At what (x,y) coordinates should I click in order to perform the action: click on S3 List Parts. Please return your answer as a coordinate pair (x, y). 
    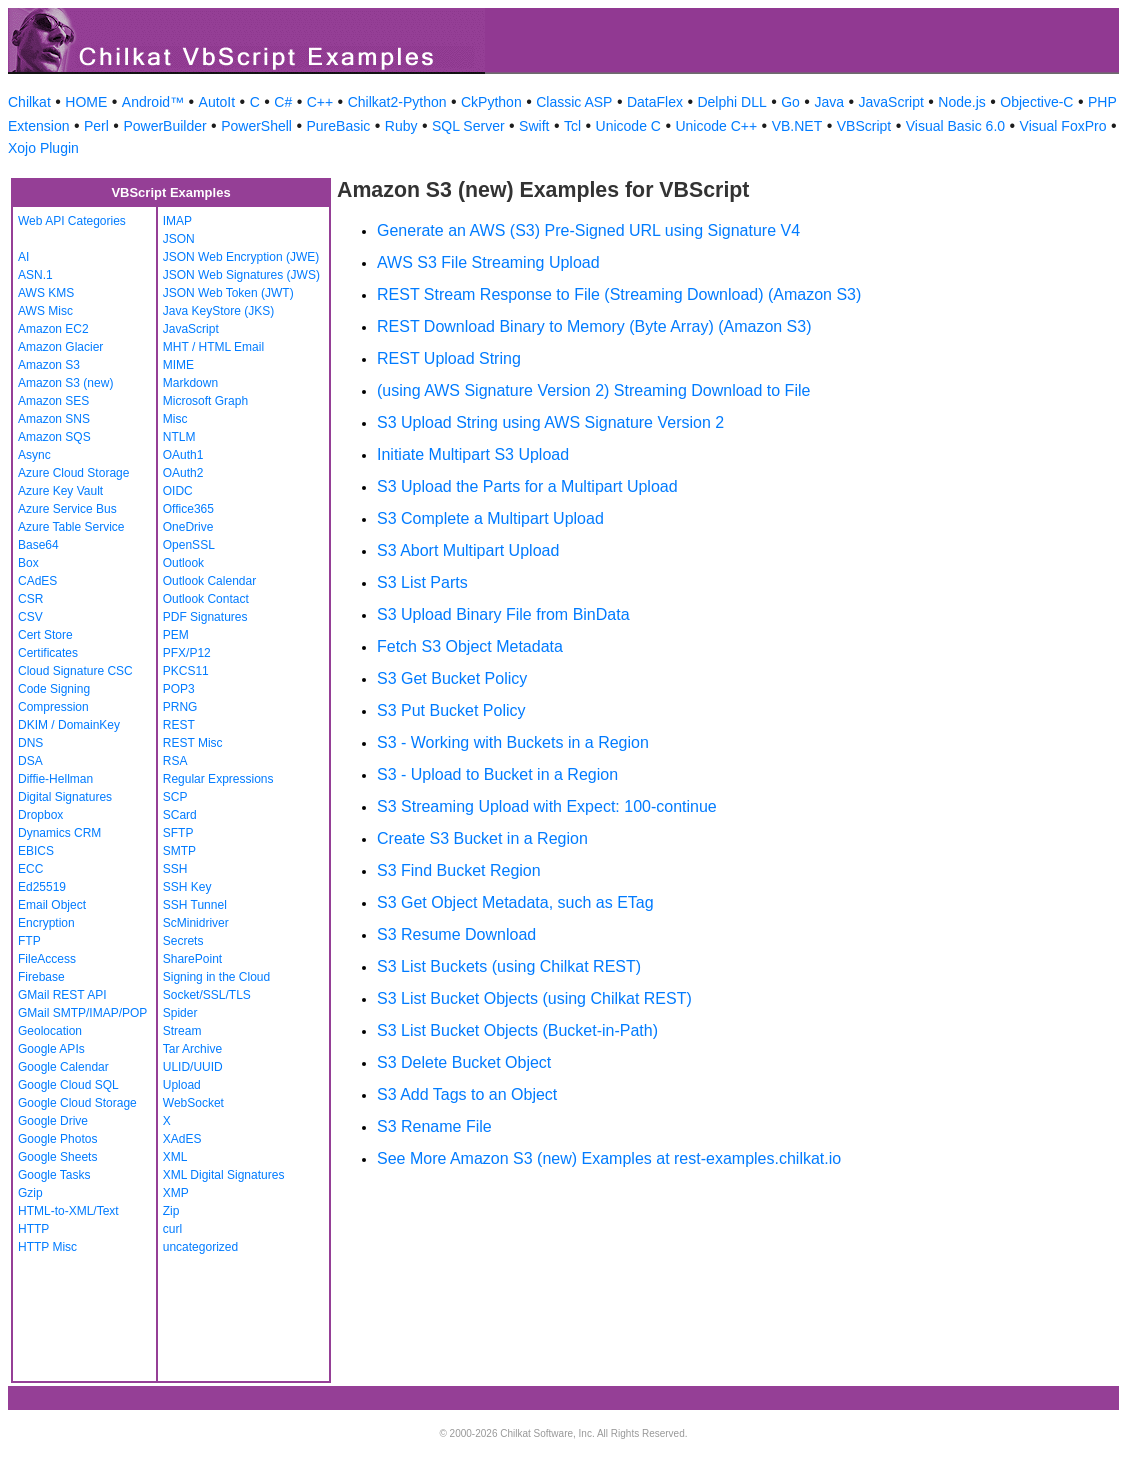
    Looking at the image, I should click on (422, 582).